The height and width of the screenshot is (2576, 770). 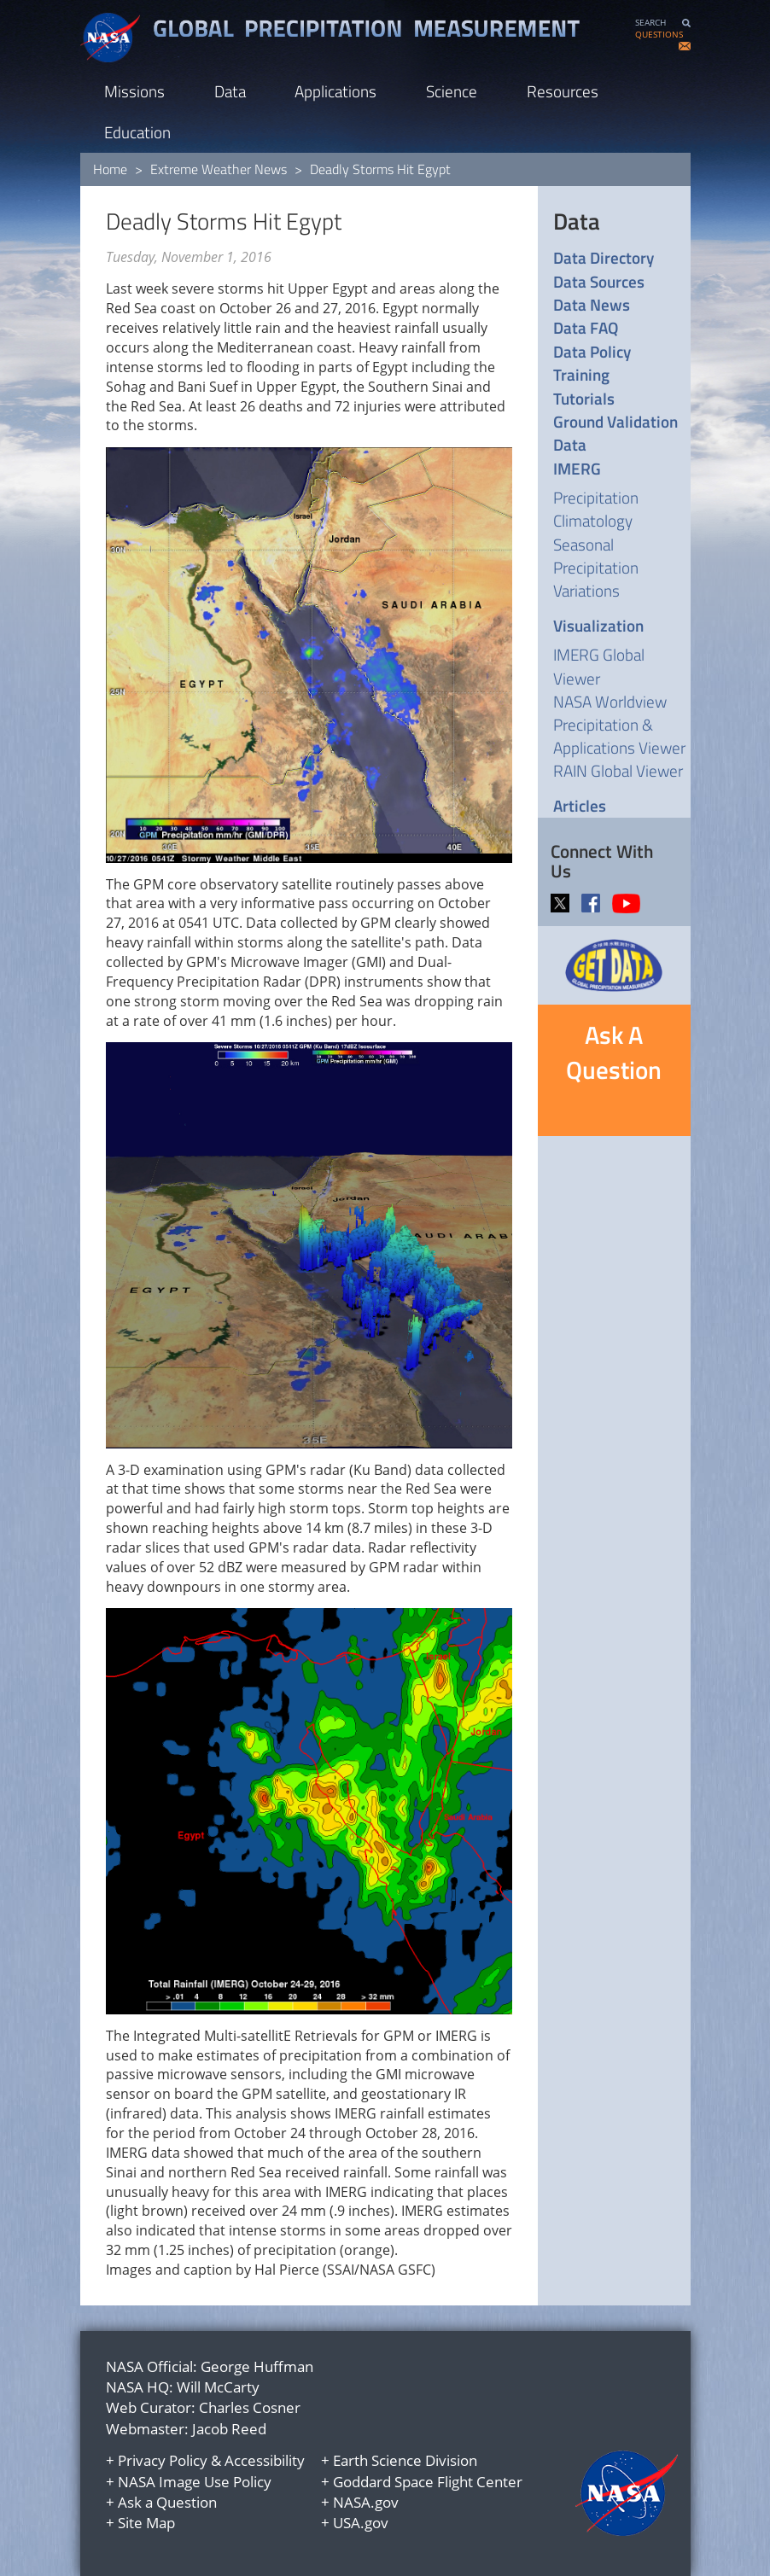 What do you see at coordinates (257, 2366) in the screenshot?
I see `George Huffman` at bounding box center [257, 2366].